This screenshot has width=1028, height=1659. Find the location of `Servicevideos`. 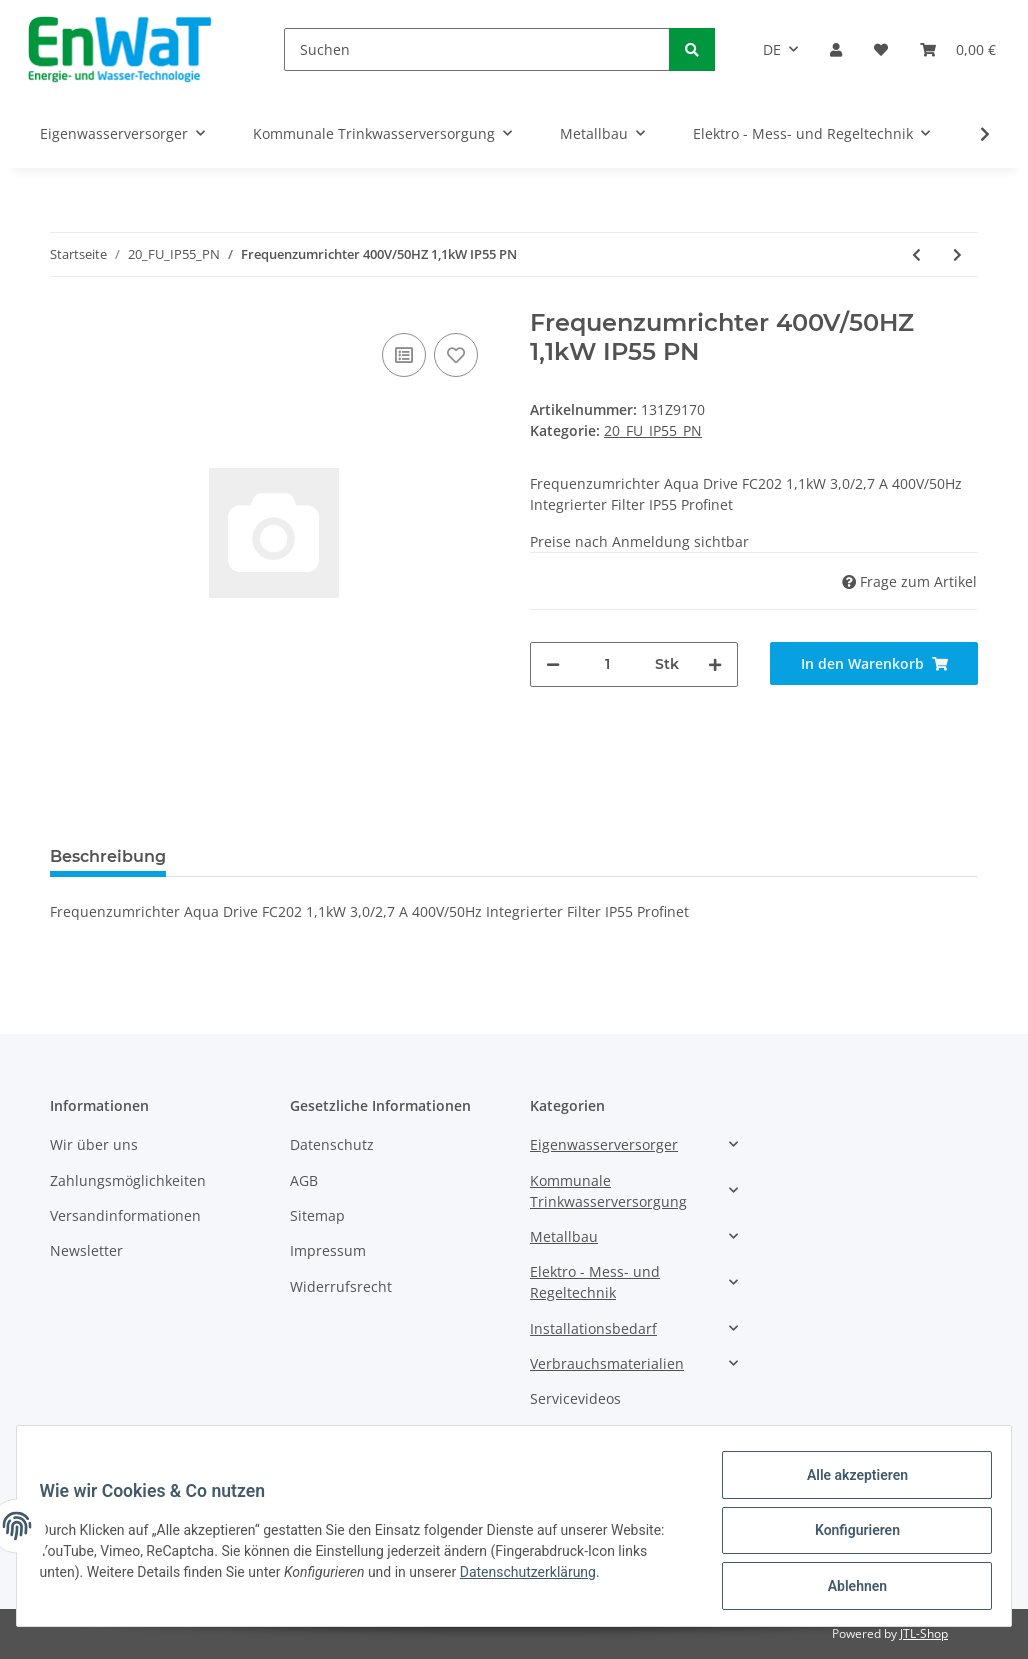

Servicevideos is located at coordinates (575, 1398).